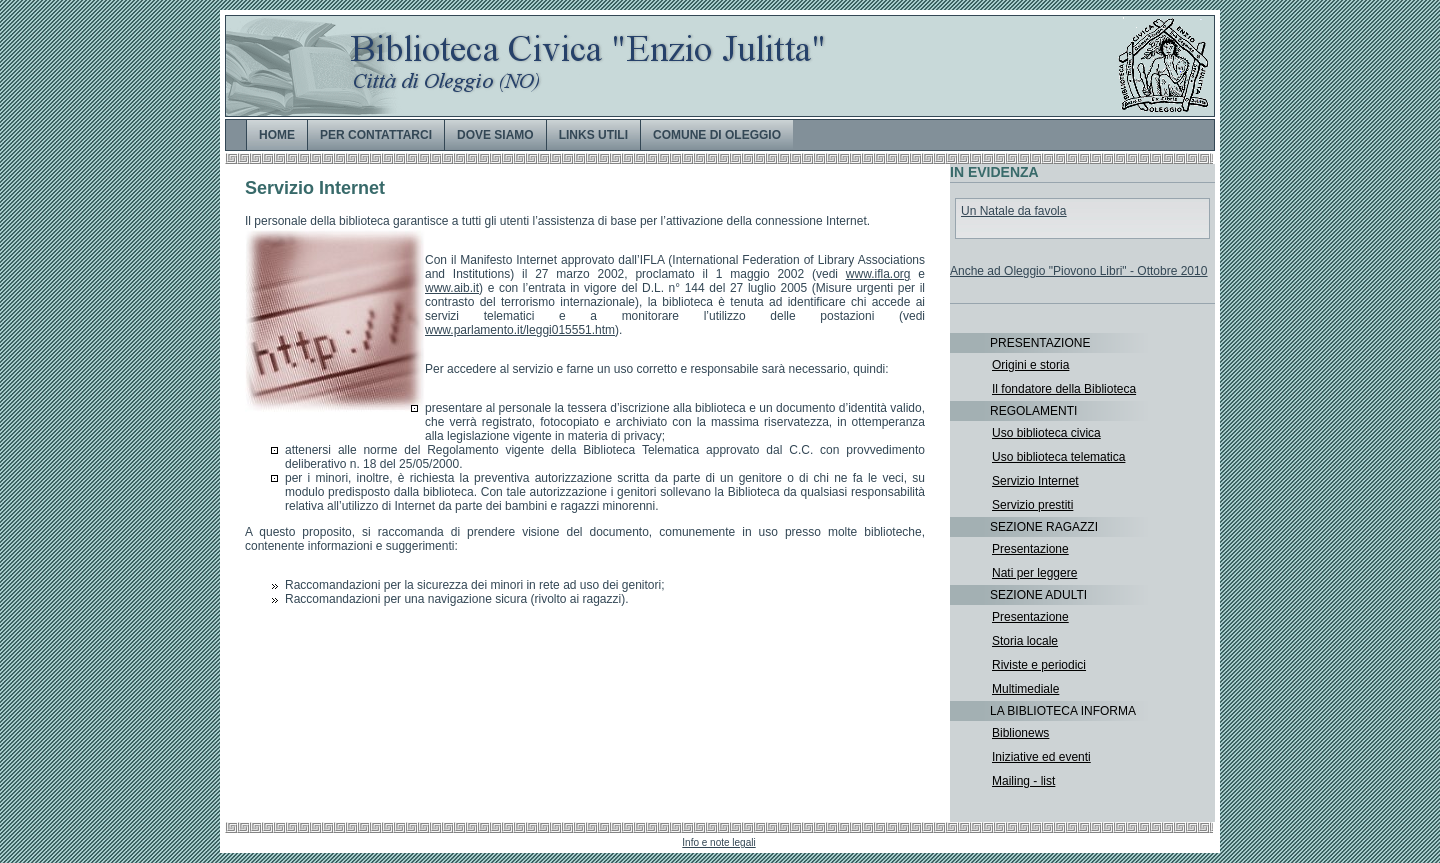 This screenshot has height=863, width=1440. I want to click on www.aib.it, so click(452, 288).